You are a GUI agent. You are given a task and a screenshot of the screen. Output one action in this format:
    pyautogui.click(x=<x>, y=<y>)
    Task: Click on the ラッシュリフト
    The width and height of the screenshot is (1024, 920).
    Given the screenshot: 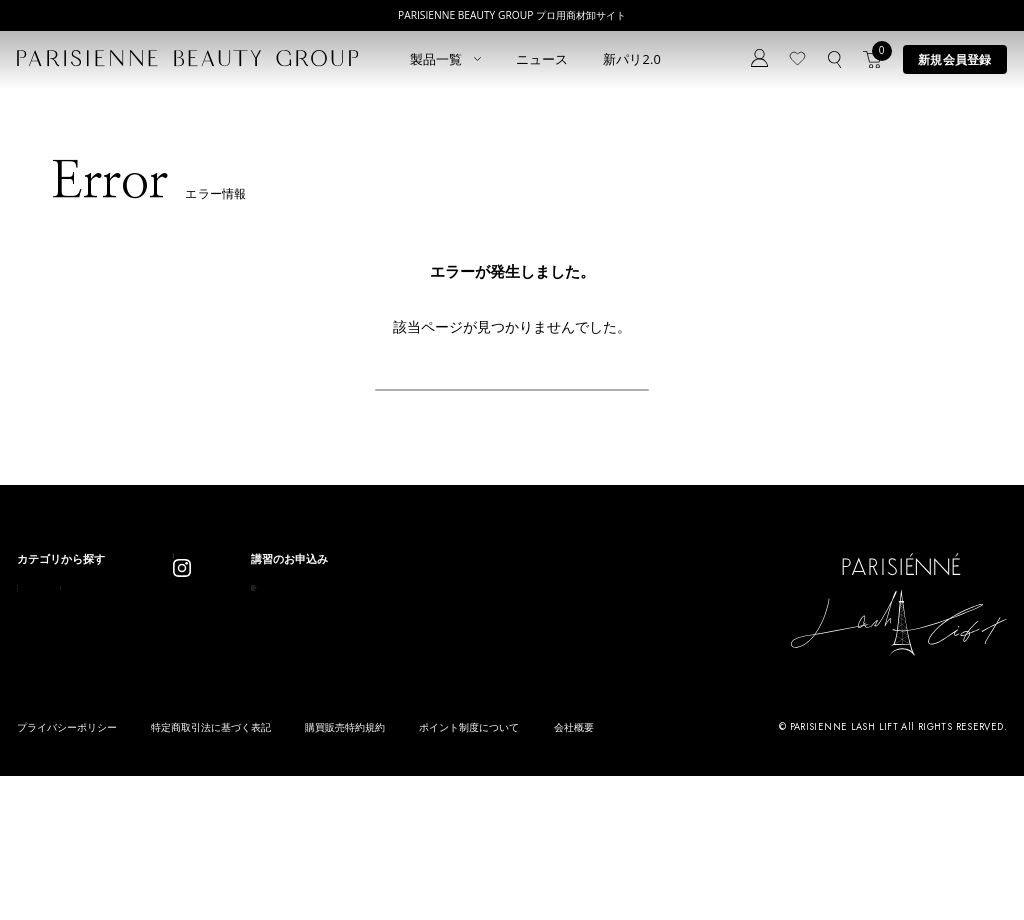 What is the action you would take?
    pyautogui.click(x=55, y=666)
    